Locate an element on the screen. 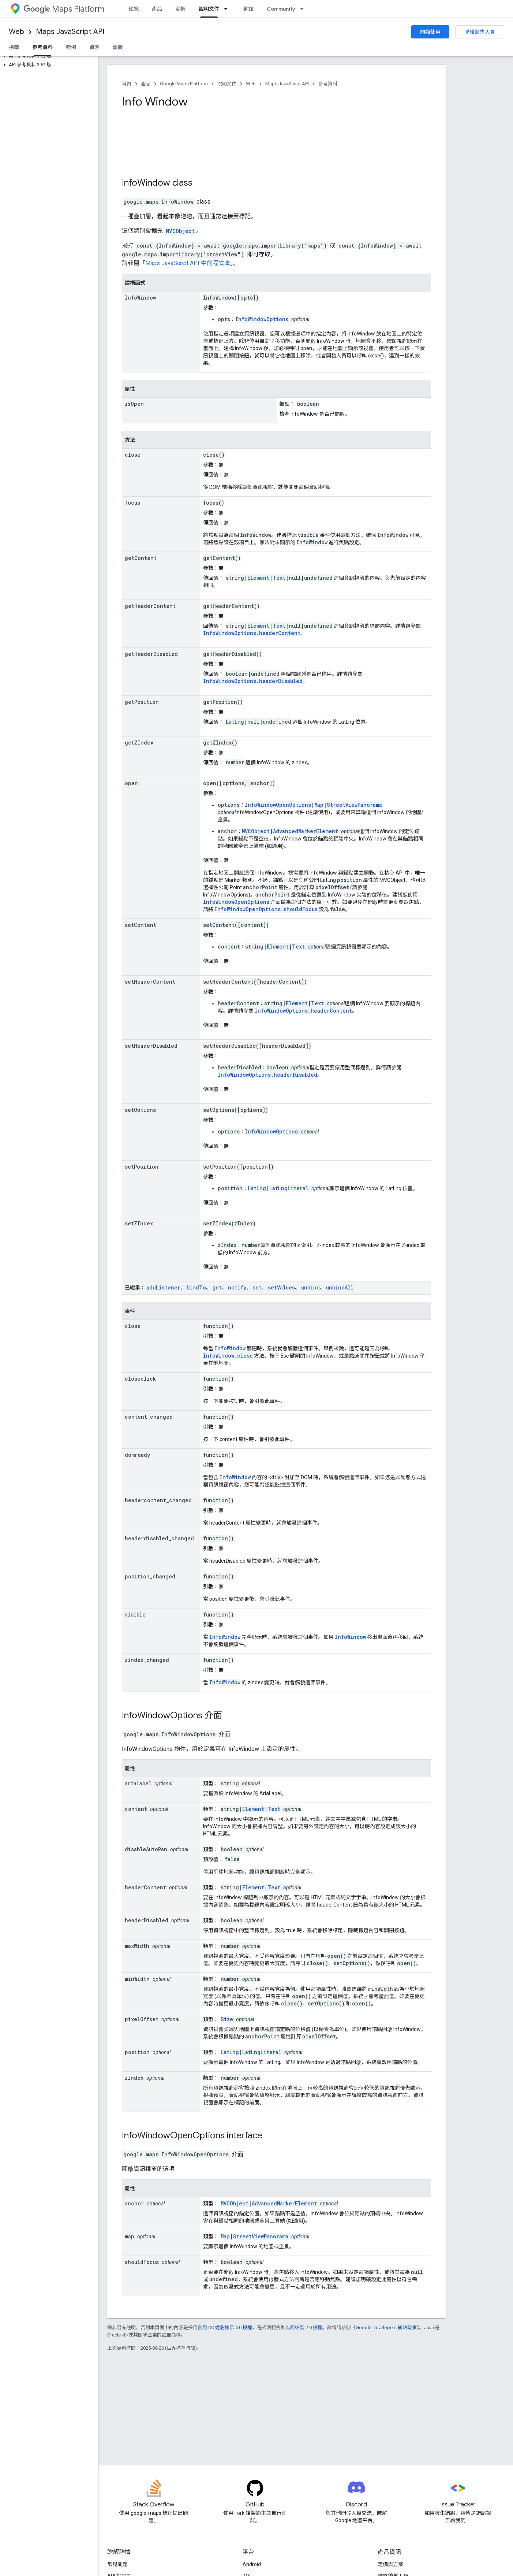 The height and width of the screenshot is (2576, 513). focus is located at coordinates (132, 502).